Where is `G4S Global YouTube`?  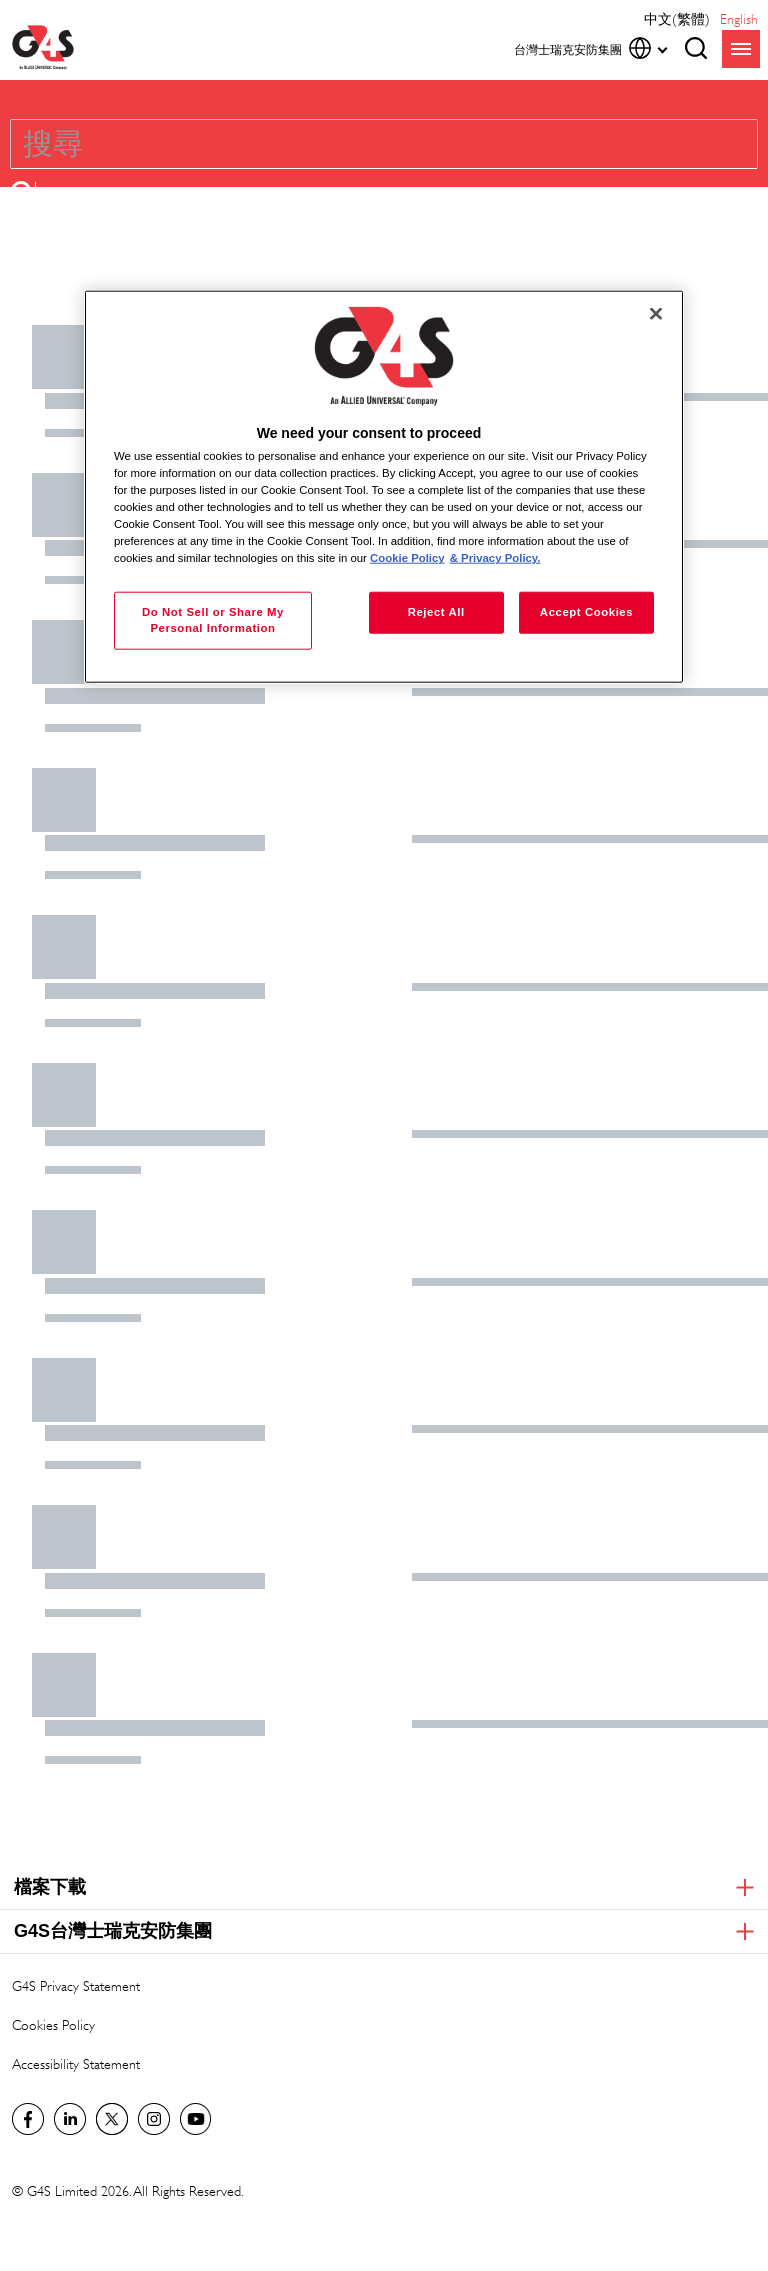 G4S Global YouTube is located at coordinates (196, 2119).